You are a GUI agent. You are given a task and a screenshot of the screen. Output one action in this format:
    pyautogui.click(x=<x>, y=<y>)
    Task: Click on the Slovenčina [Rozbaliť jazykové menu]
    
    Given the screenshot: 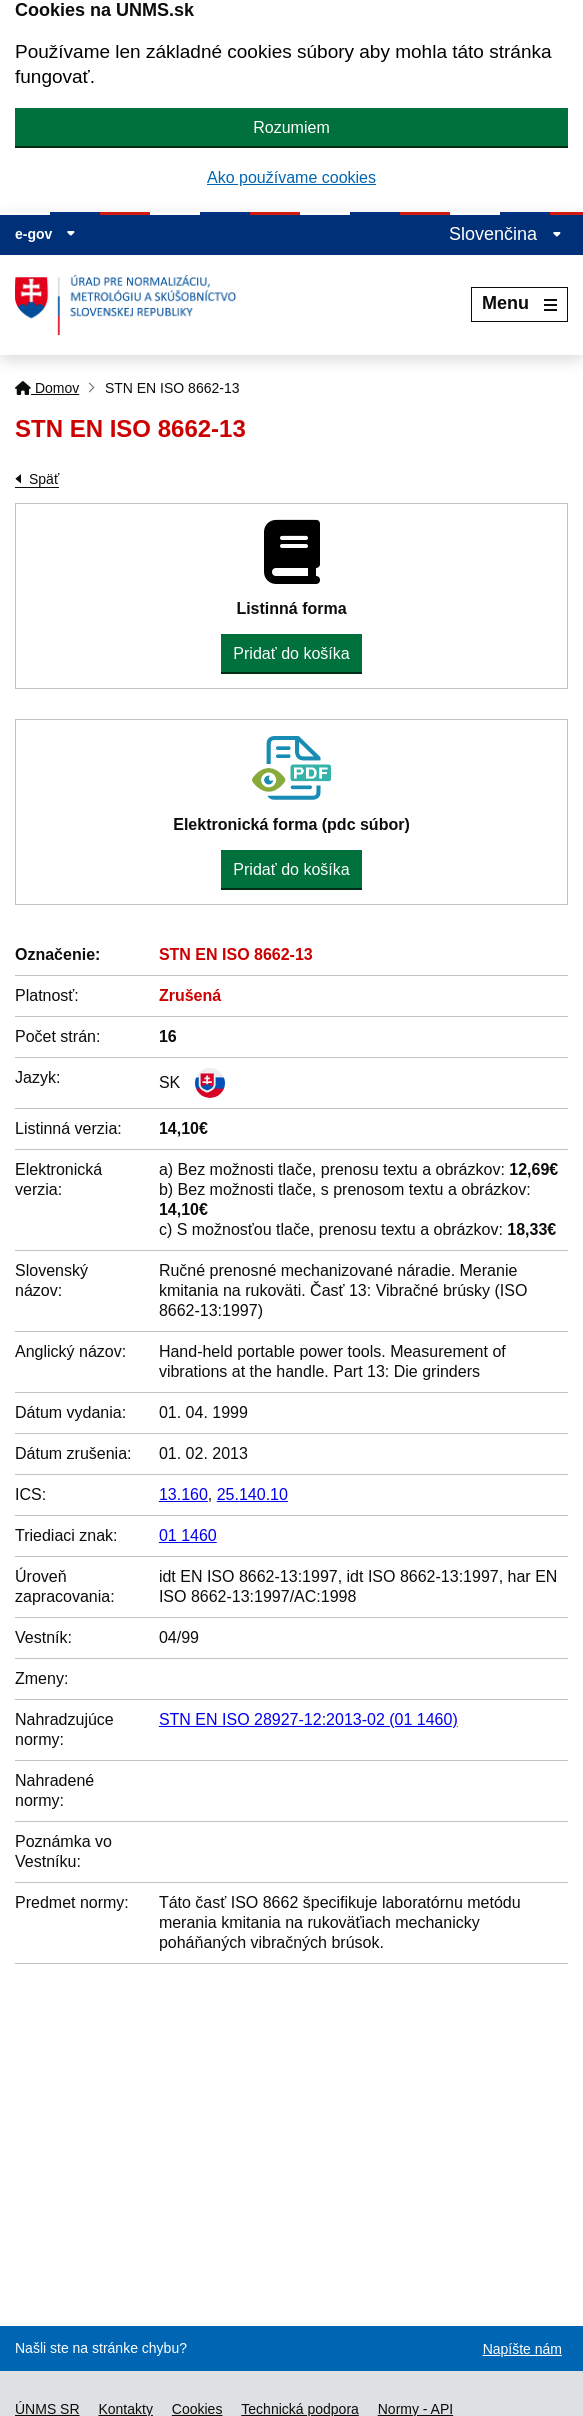 What is the action you would take?
    pyautogui.click(x=505, y=234)
    